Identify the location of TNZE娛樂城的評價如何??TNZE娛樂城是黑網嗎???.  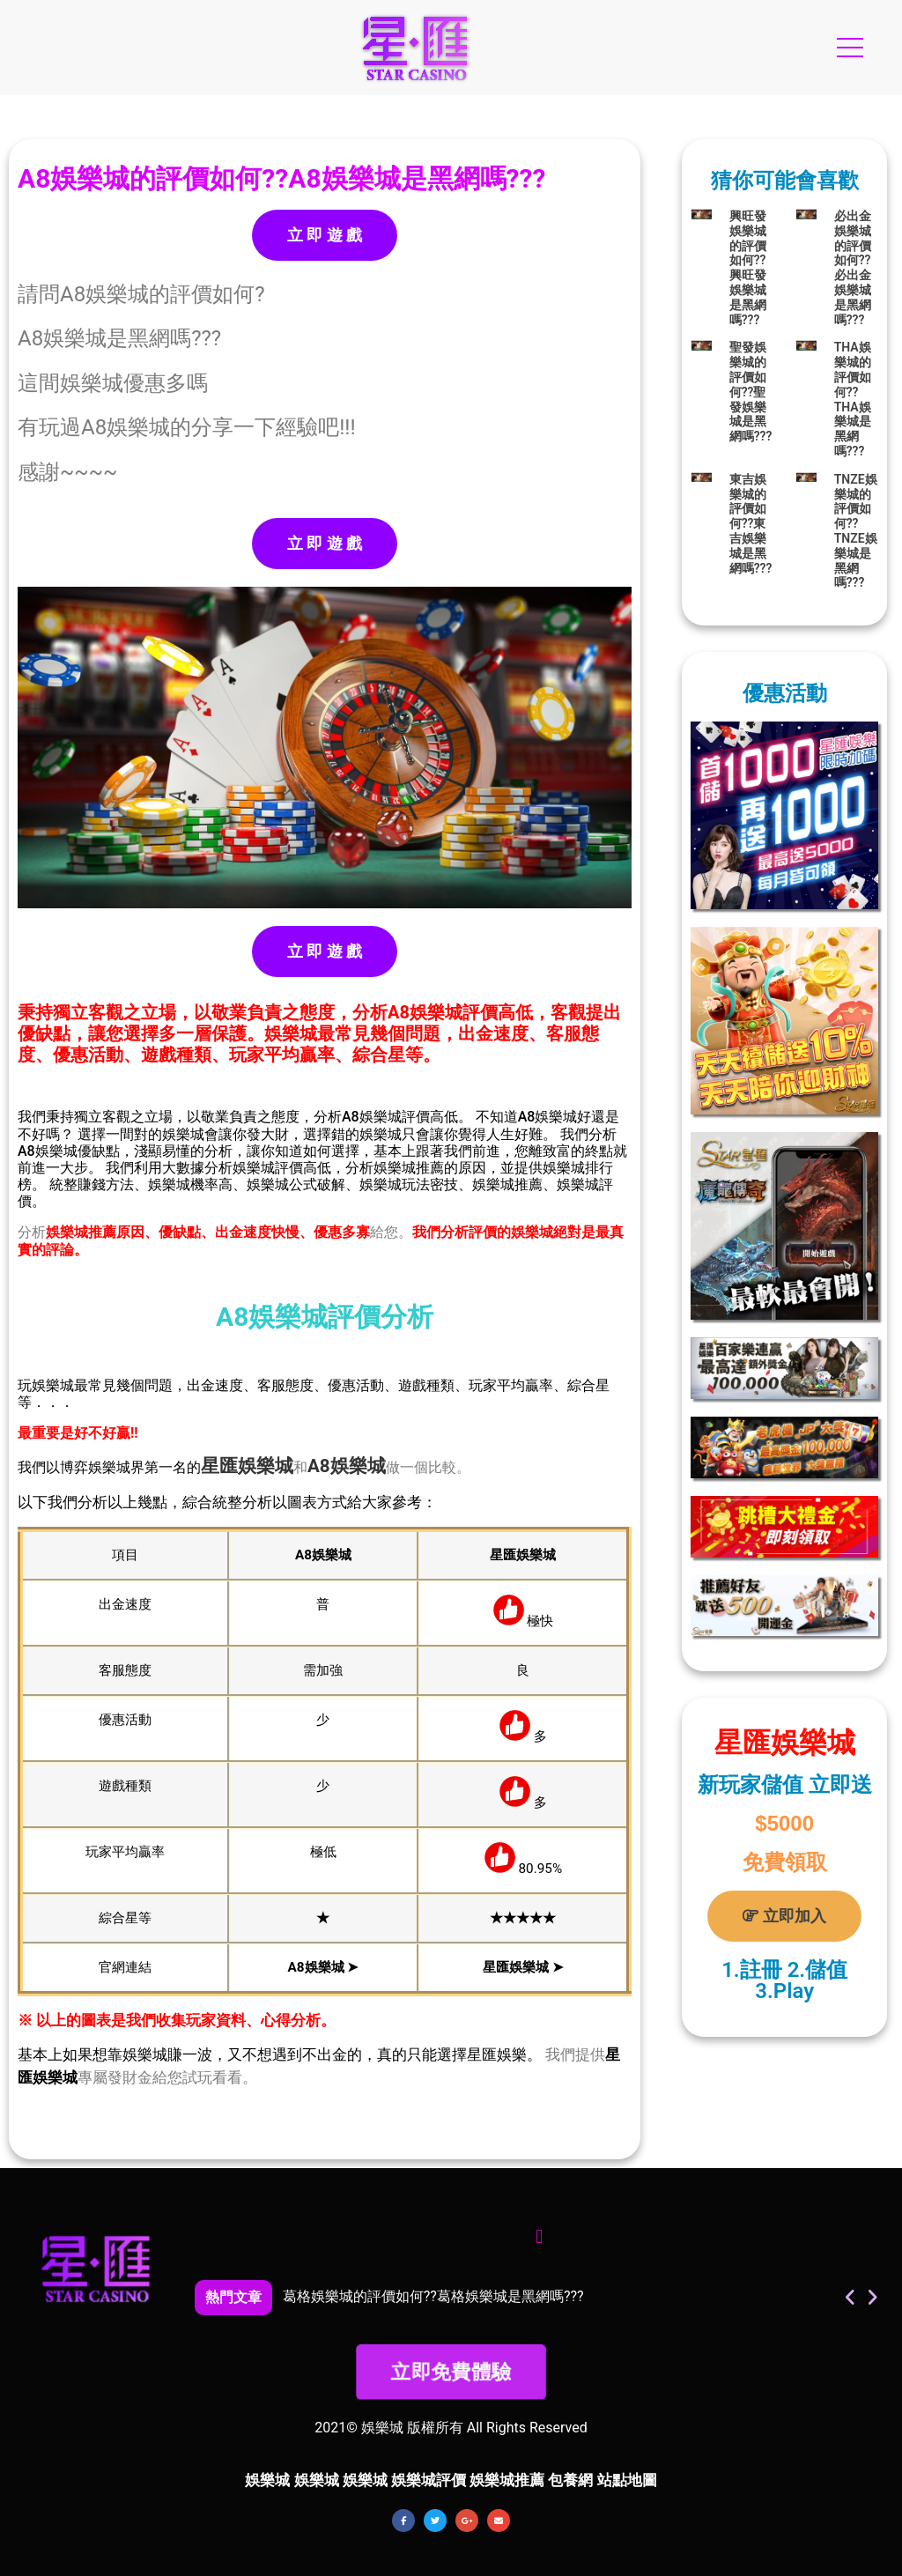
(855, 531).